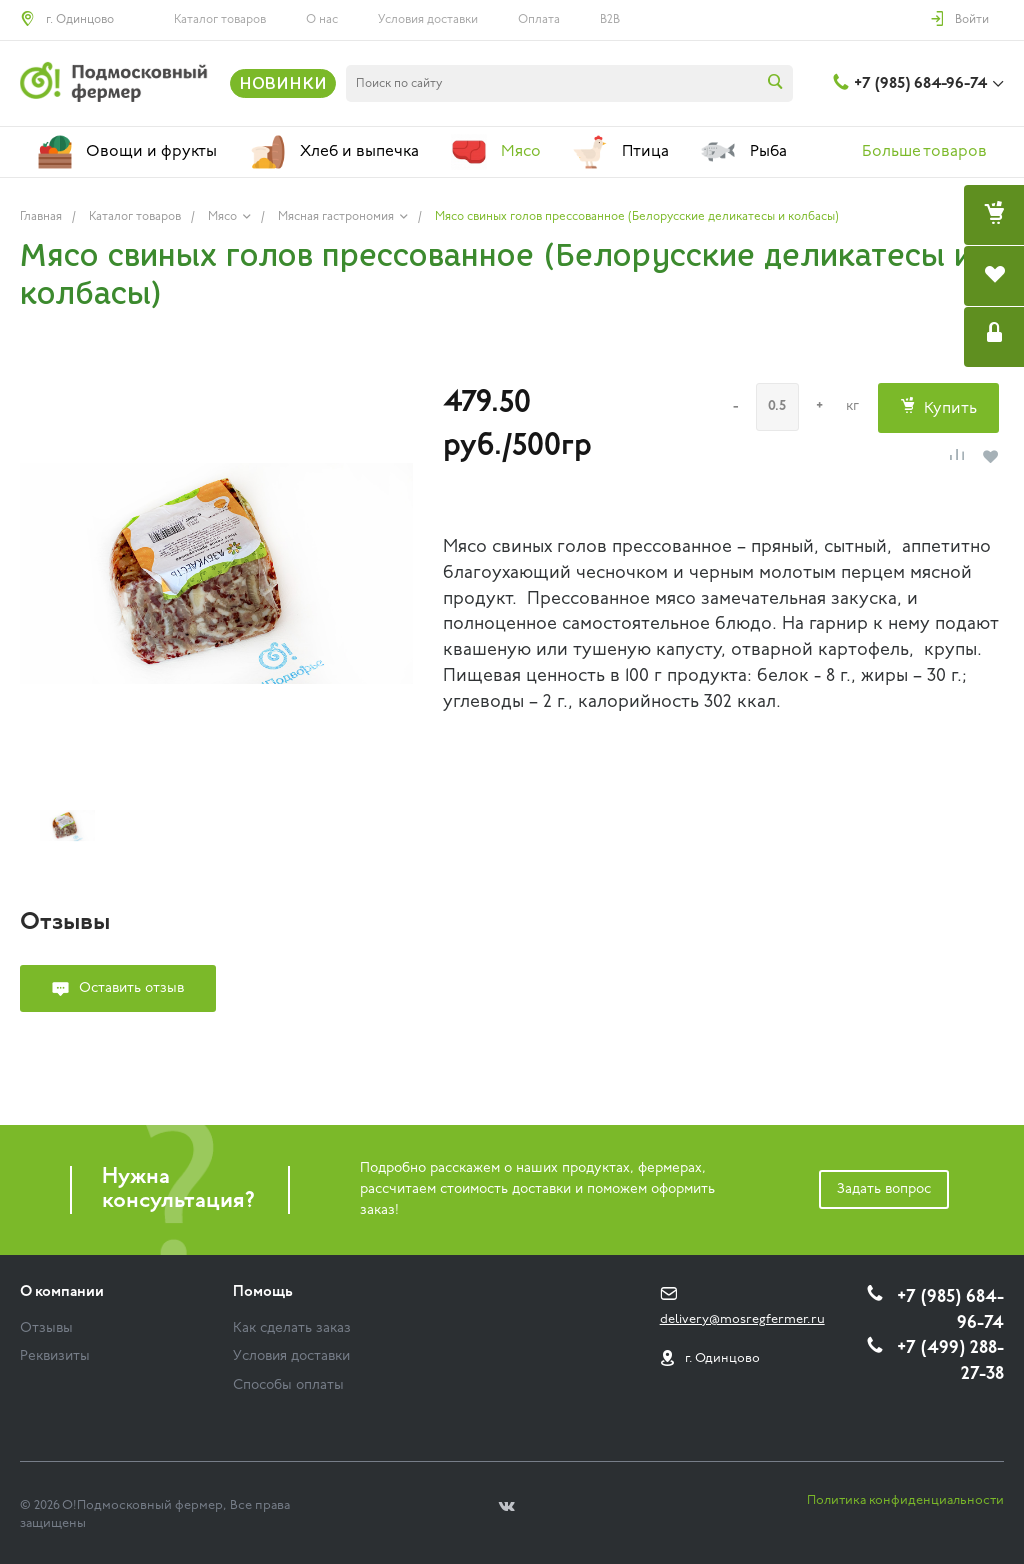 Image resolution: width=1024 pixels, height=1564 pixels. Describe the element at coordinates (428, 20) in the screenshot. I see `Условия доставки` at that location.